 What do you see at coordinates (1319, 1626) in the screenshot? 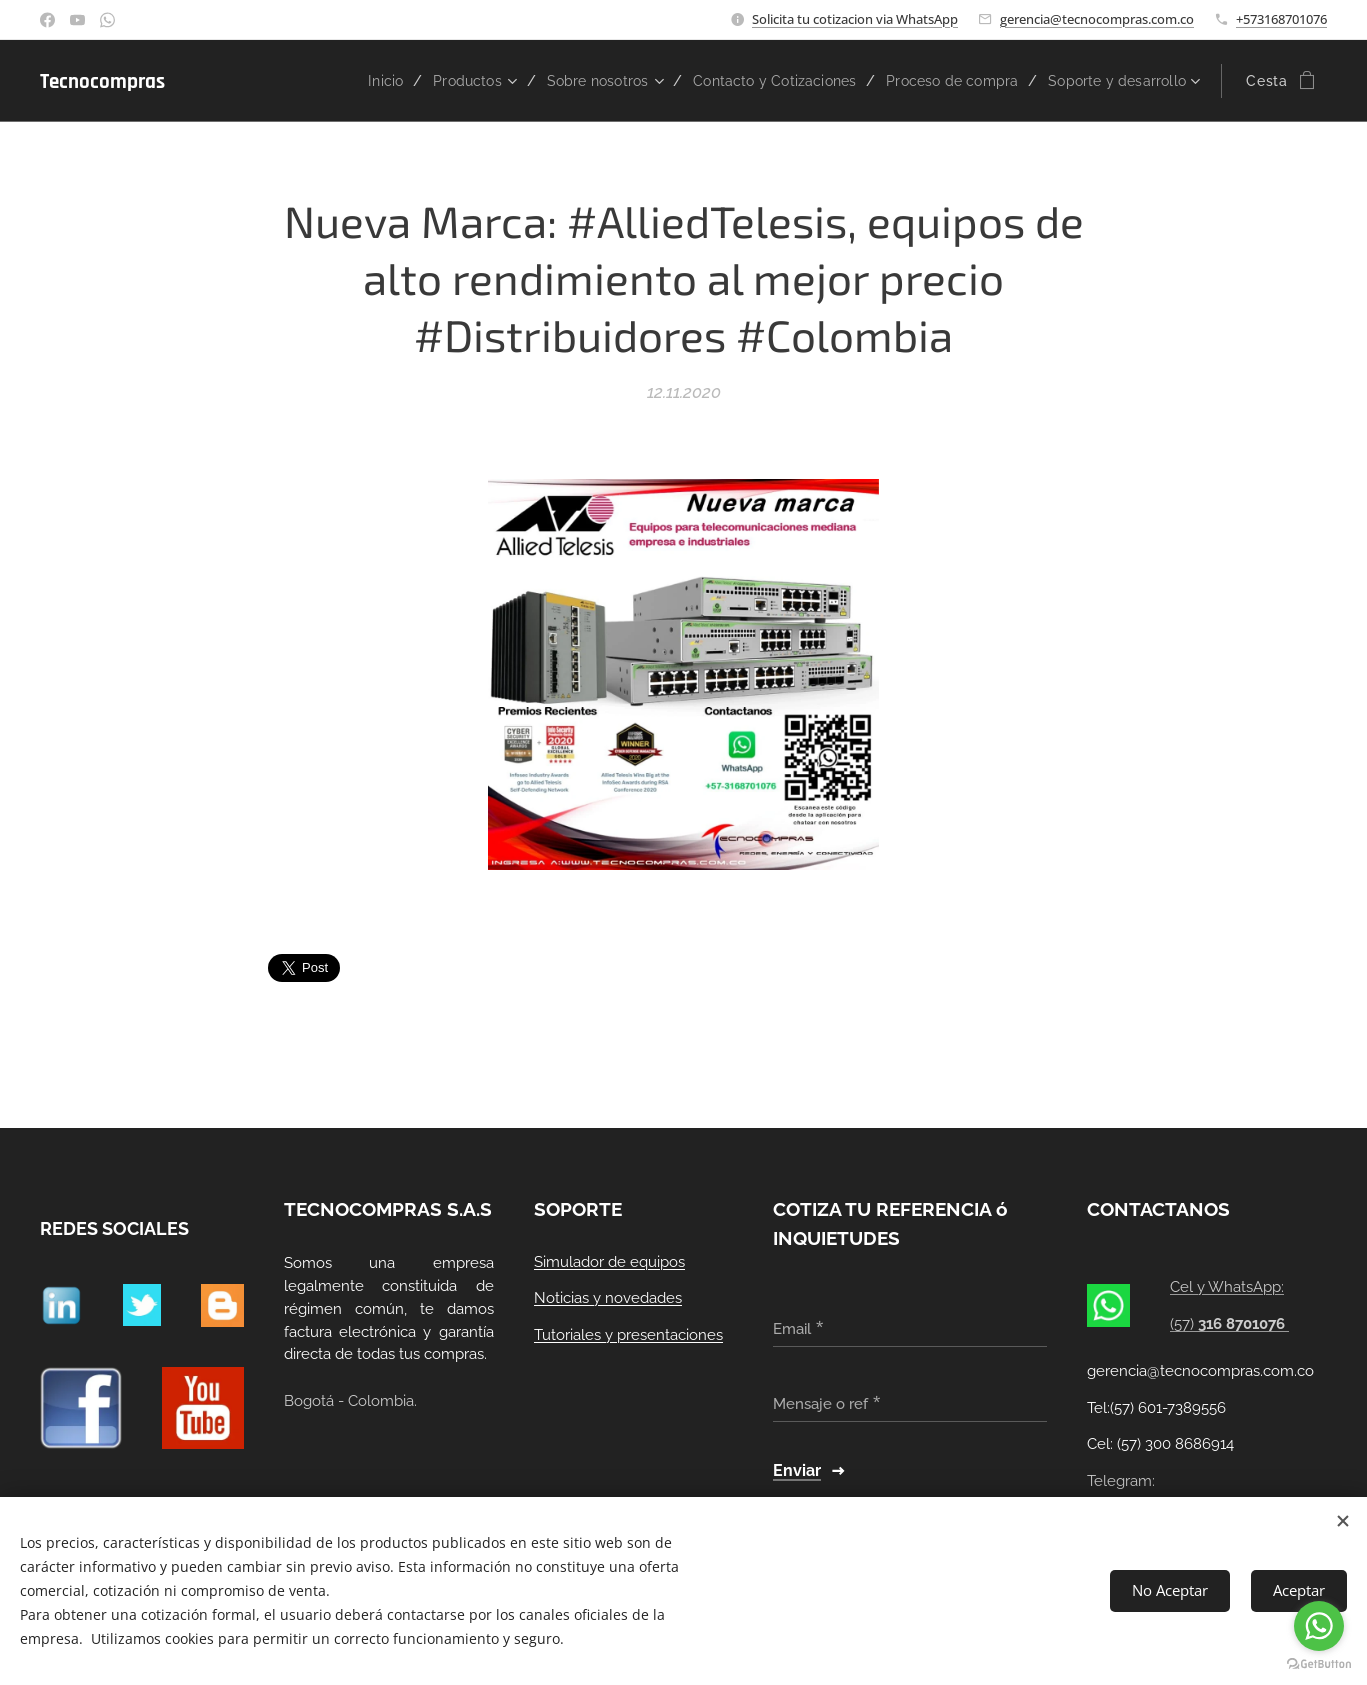
I see `[Go to whatsapp]` at bounding box center [1319, 1626].